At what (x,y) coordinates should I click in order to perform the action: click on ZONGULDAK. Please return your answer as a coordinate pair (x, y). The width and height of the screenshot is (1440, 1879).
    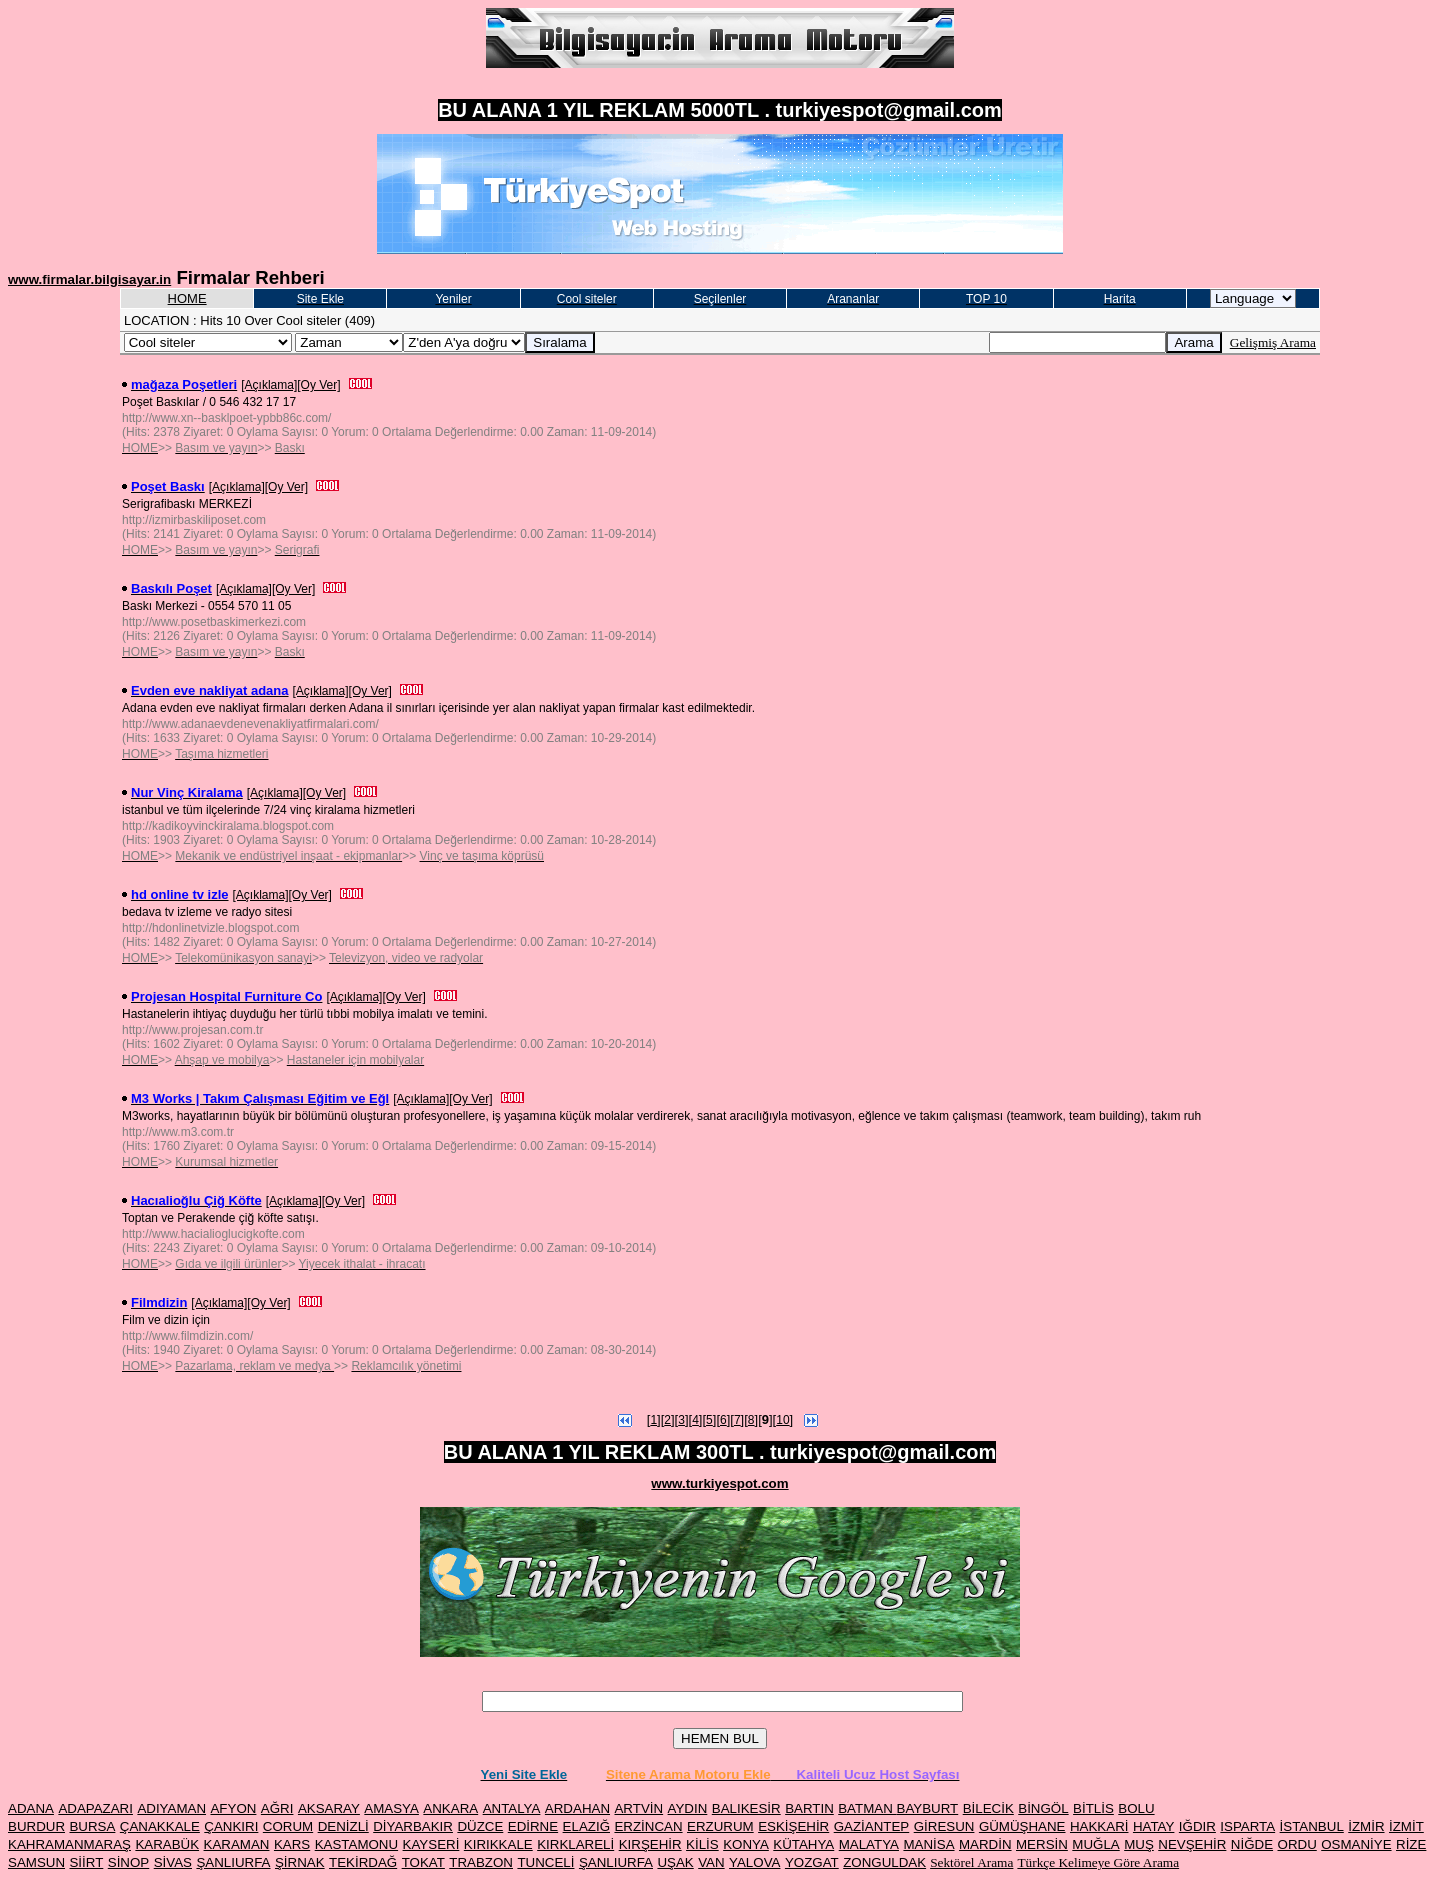
    Looking at the image, I should click on (884, 1862).